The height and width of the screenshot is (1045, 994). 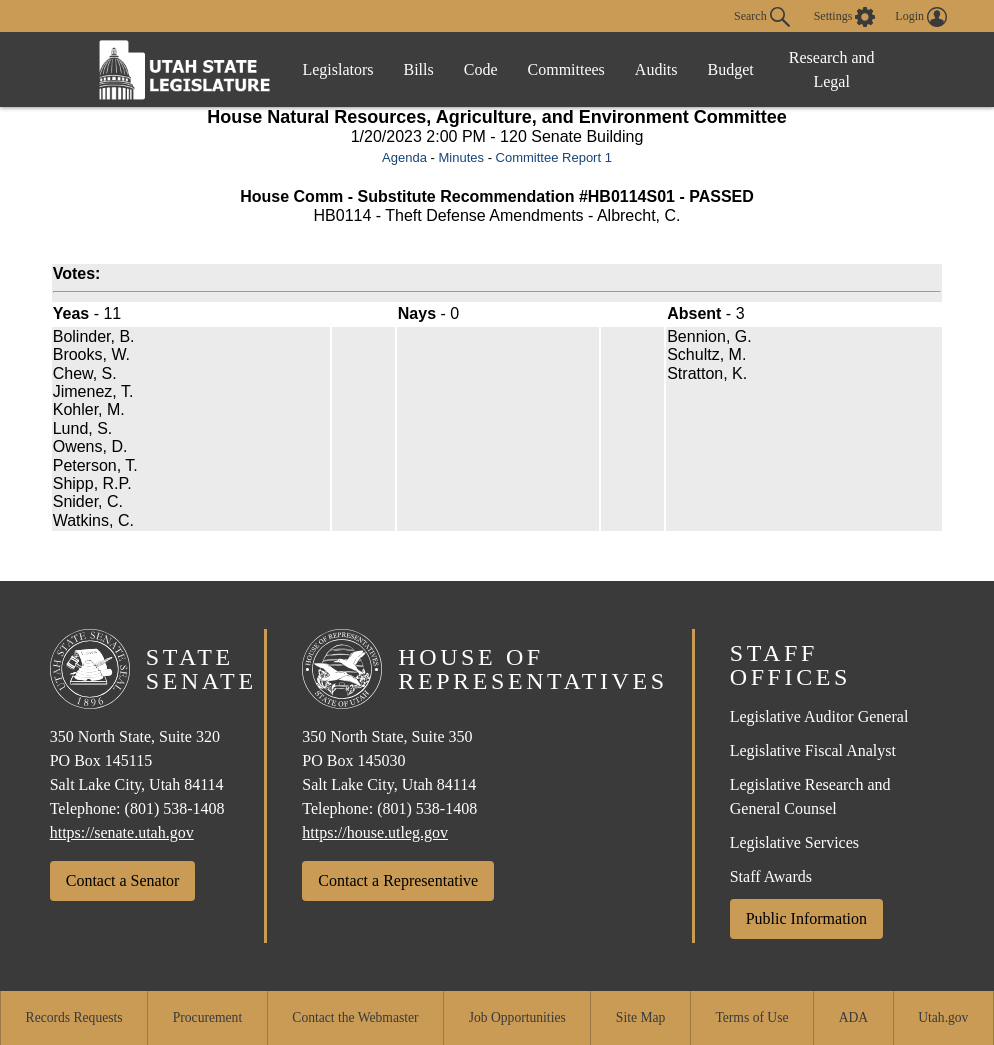 What do you see at coordinates (74, 1017) in the screenshot?
I see `Records Requests` at bounding box center [74, 1017].